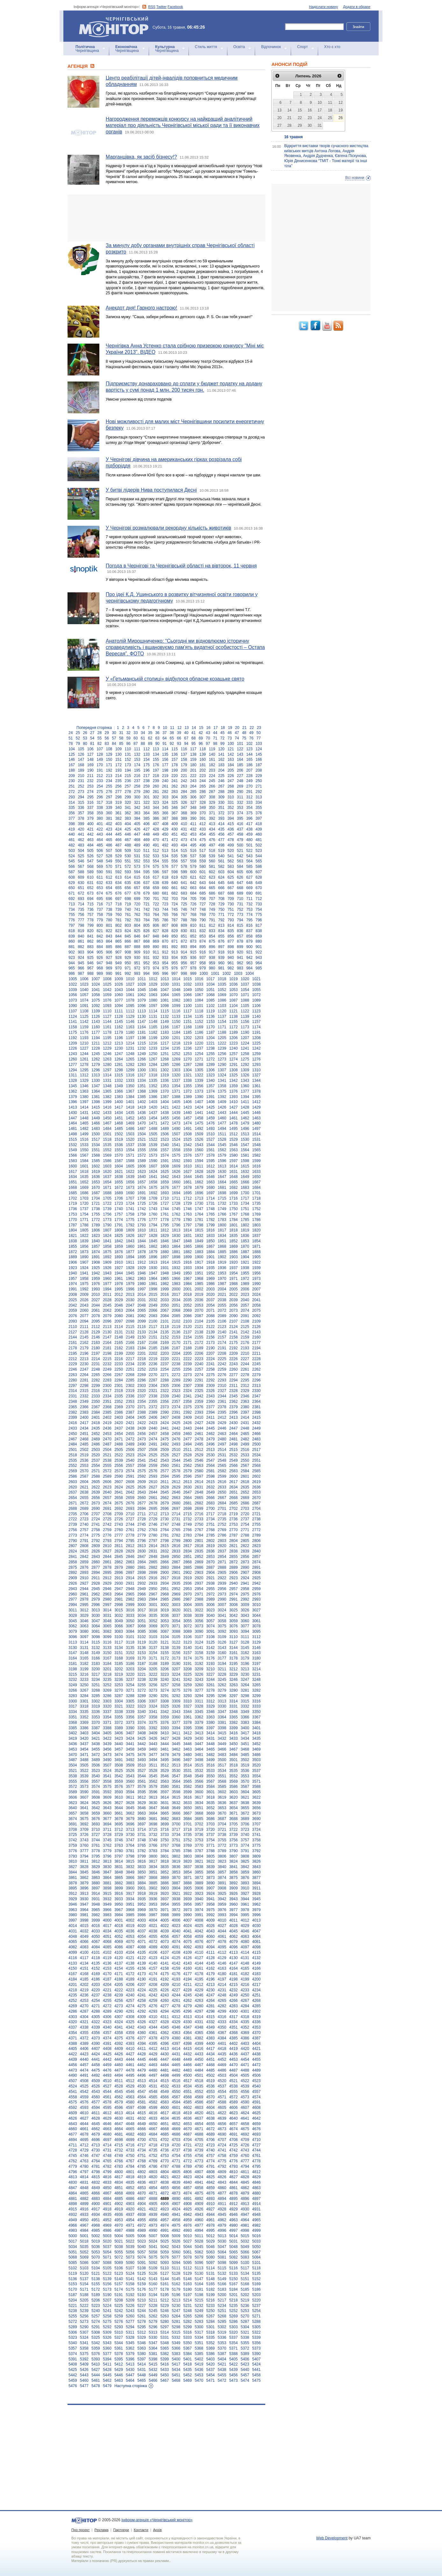  What do you see at coordinates (199, 1353) in the screenshot?
I see `2206` at bounding box center [199, 1353].